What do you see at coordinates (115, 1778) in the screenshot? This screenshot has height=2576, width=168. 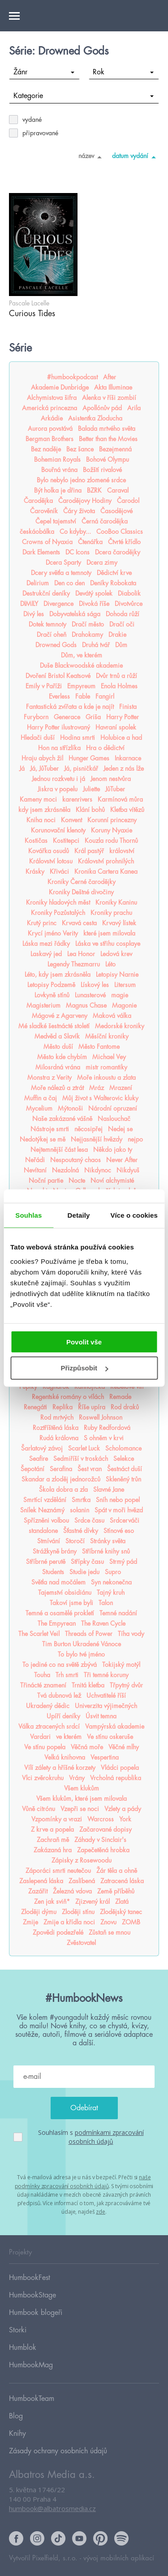 I see `Vrcholná republika` at bounding box center [115, 1778].